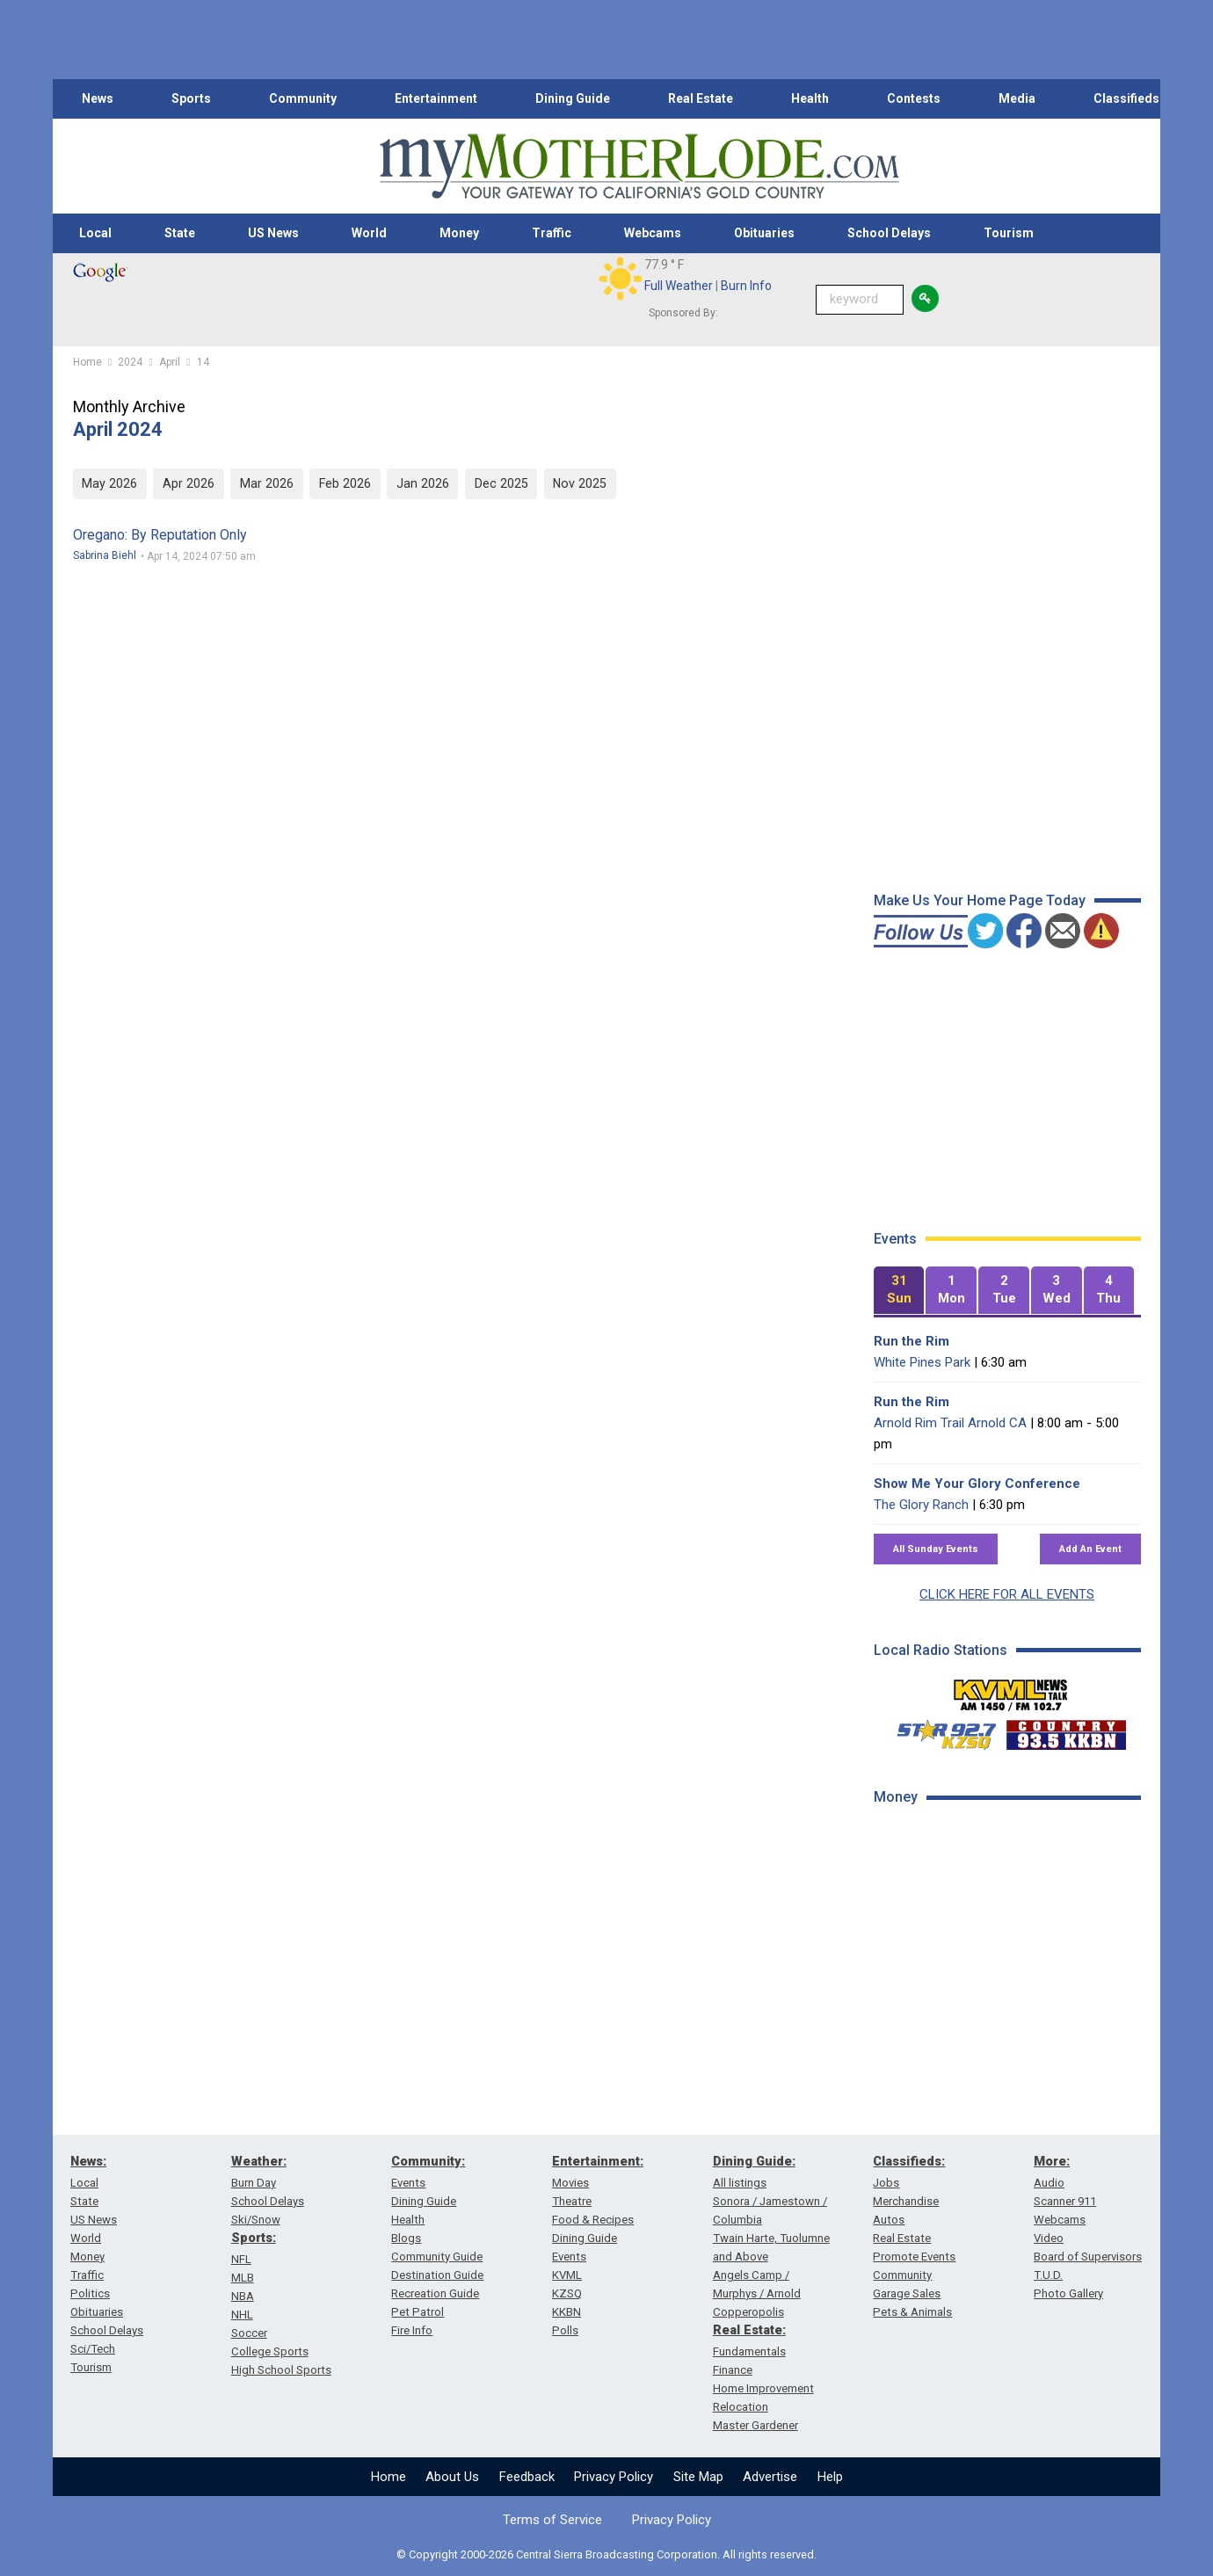 This screenshot has width=1213, height=2576. What do you see at coordinates (406, 2238) in the screenshot?
I see `Blogs` at bounding box center [406, 2238].